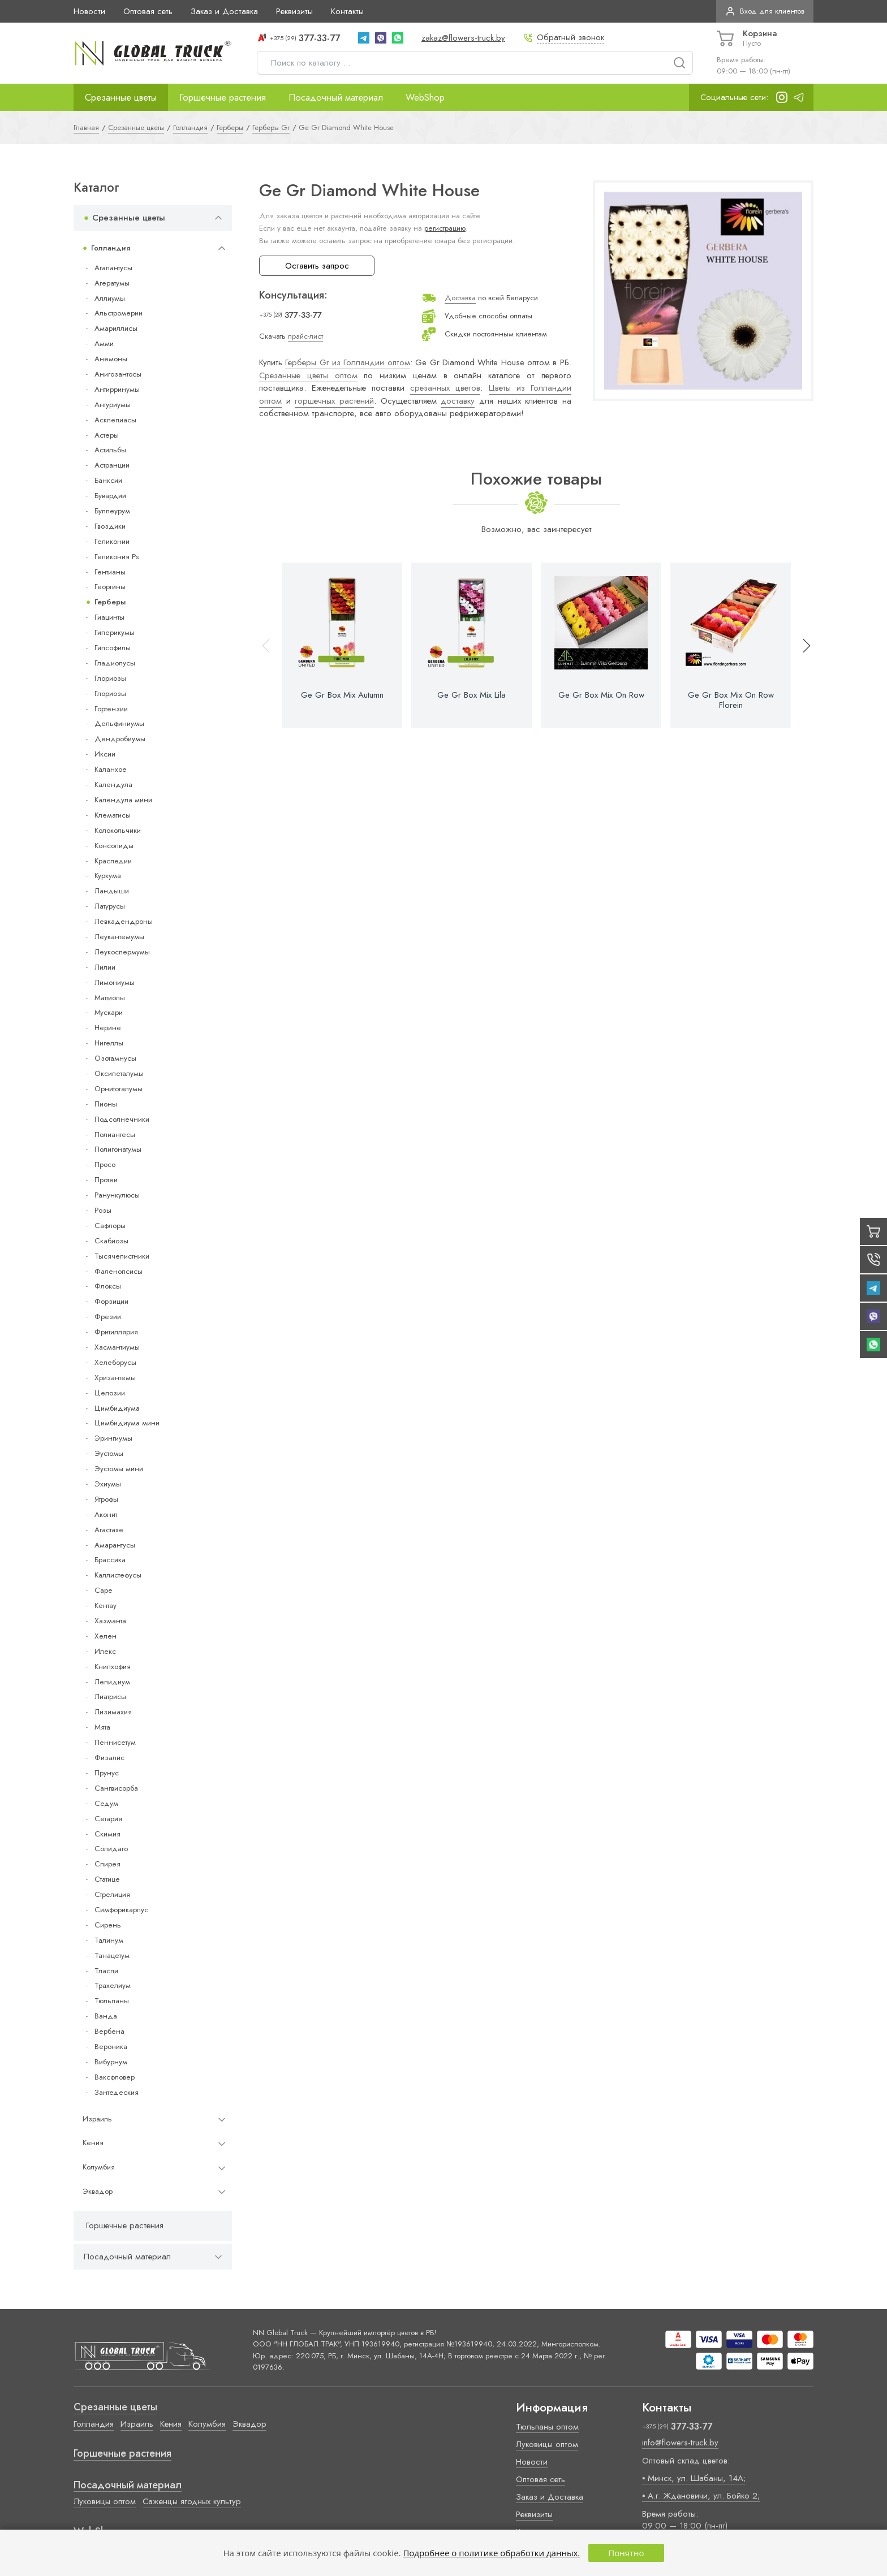 The height and width of the screenshot is (2576, 887). I want to click on Ландыши, so click(111, 890).